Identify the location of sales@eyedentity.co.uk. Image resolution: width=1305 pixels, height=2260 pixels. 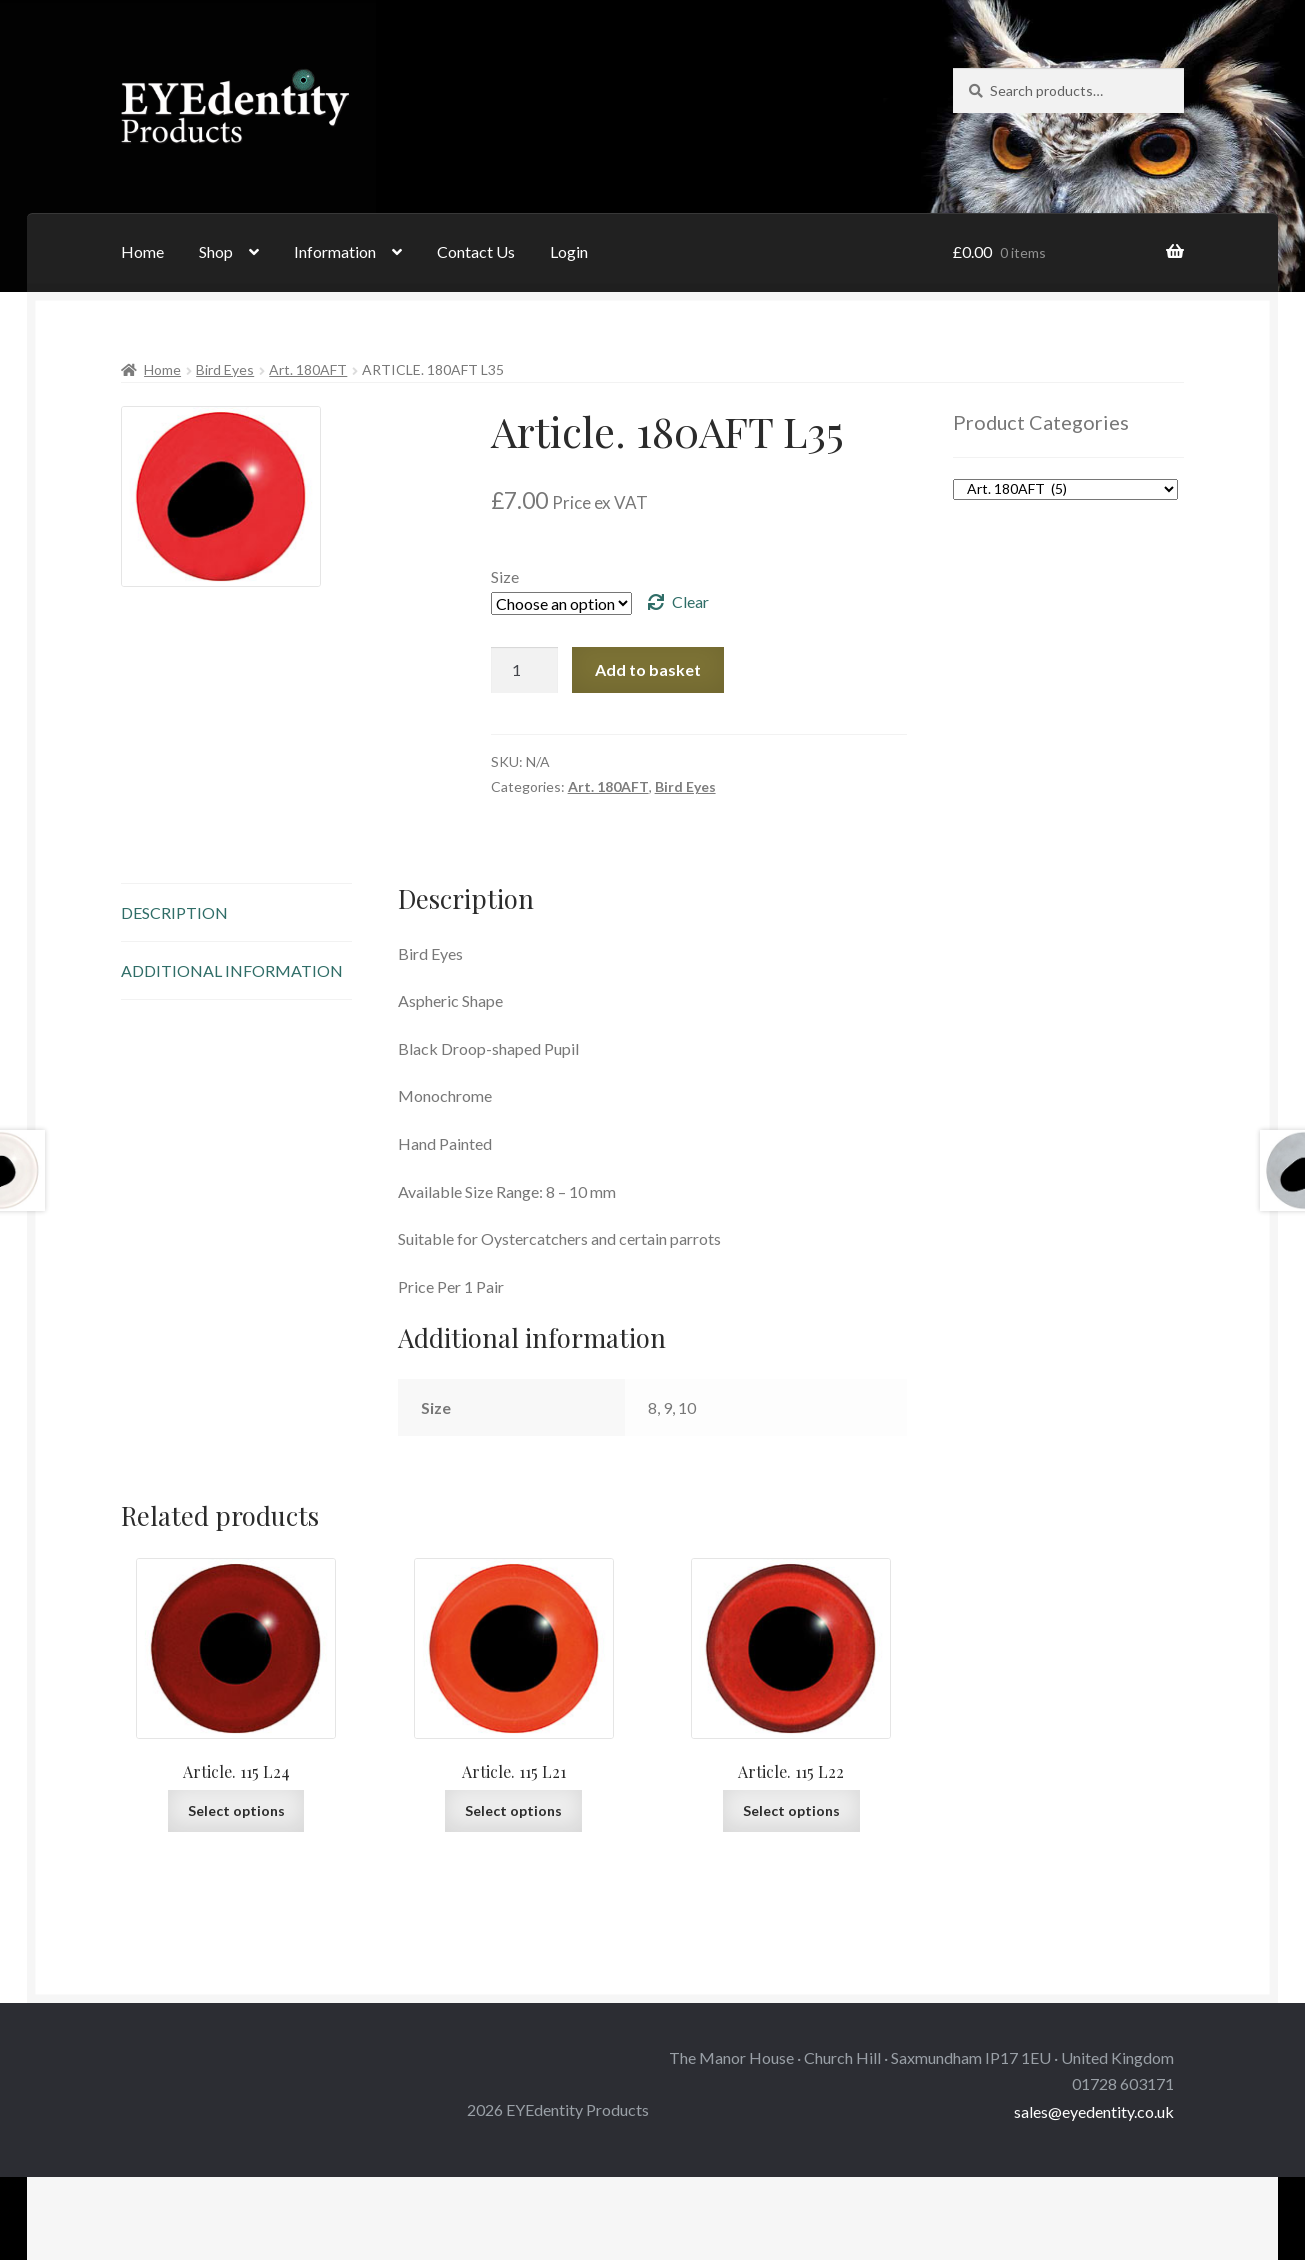
(1094, 2111).